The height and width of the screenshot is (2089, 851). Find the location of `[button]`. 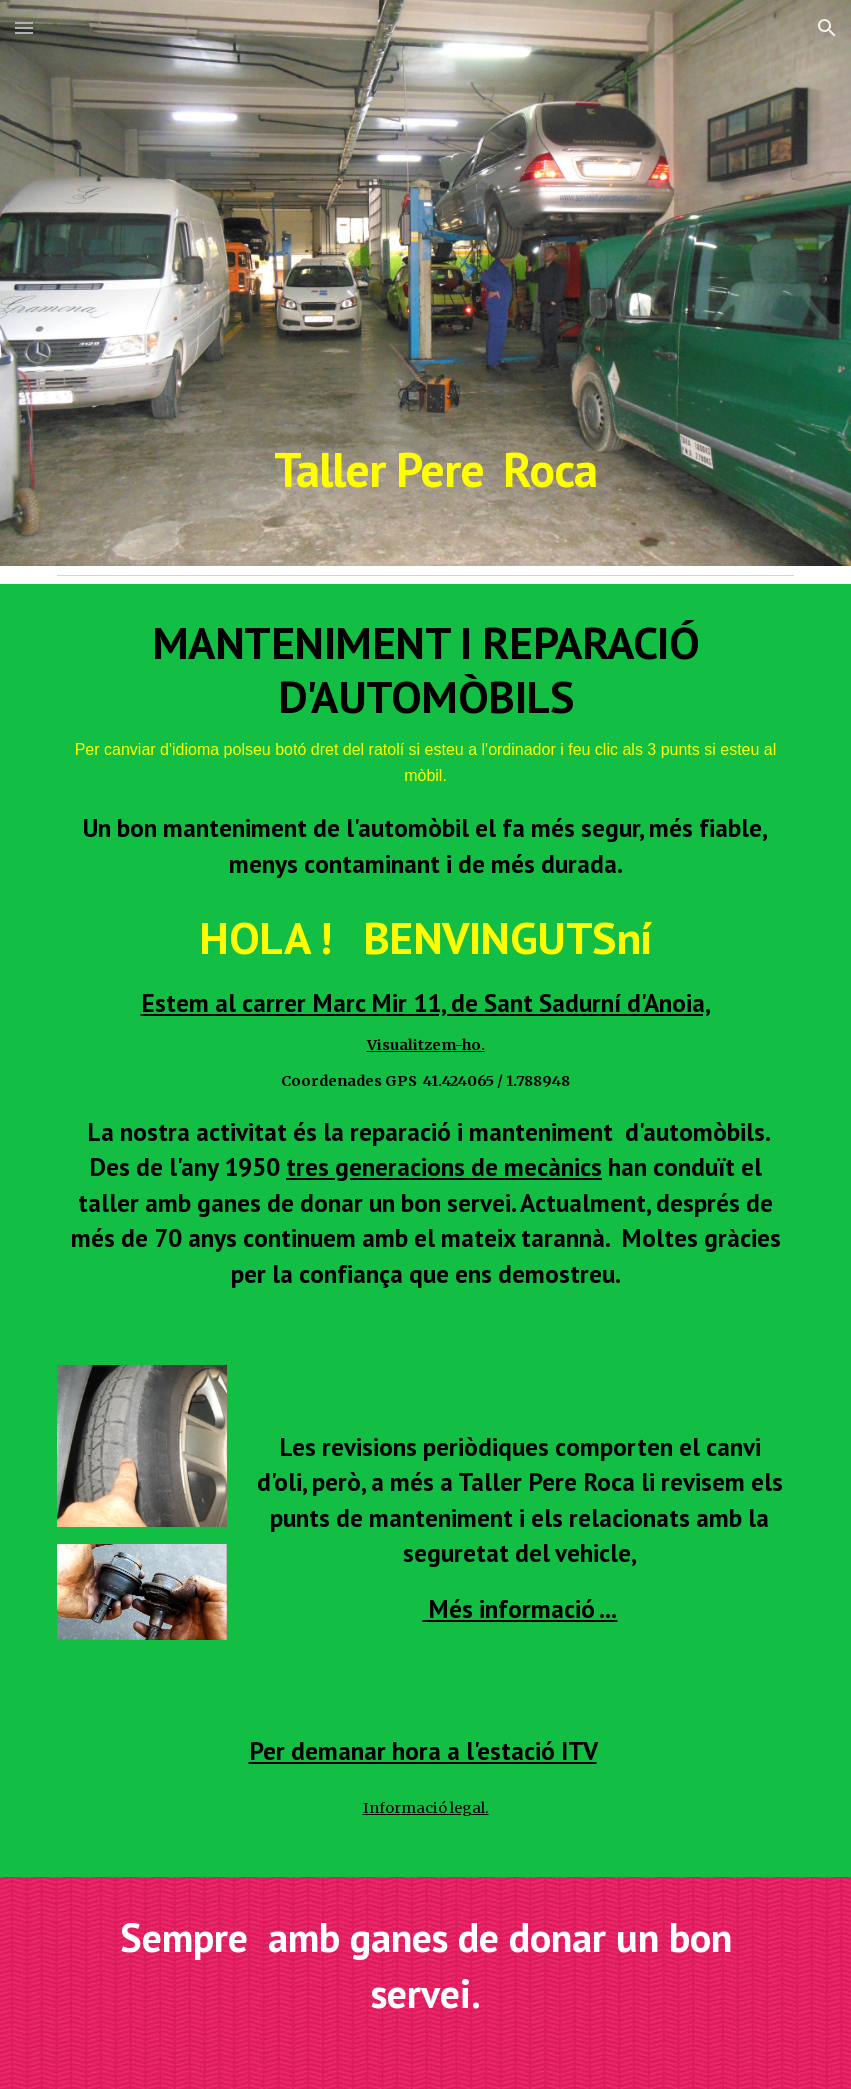

[button] is located at coordinates (24, 27).